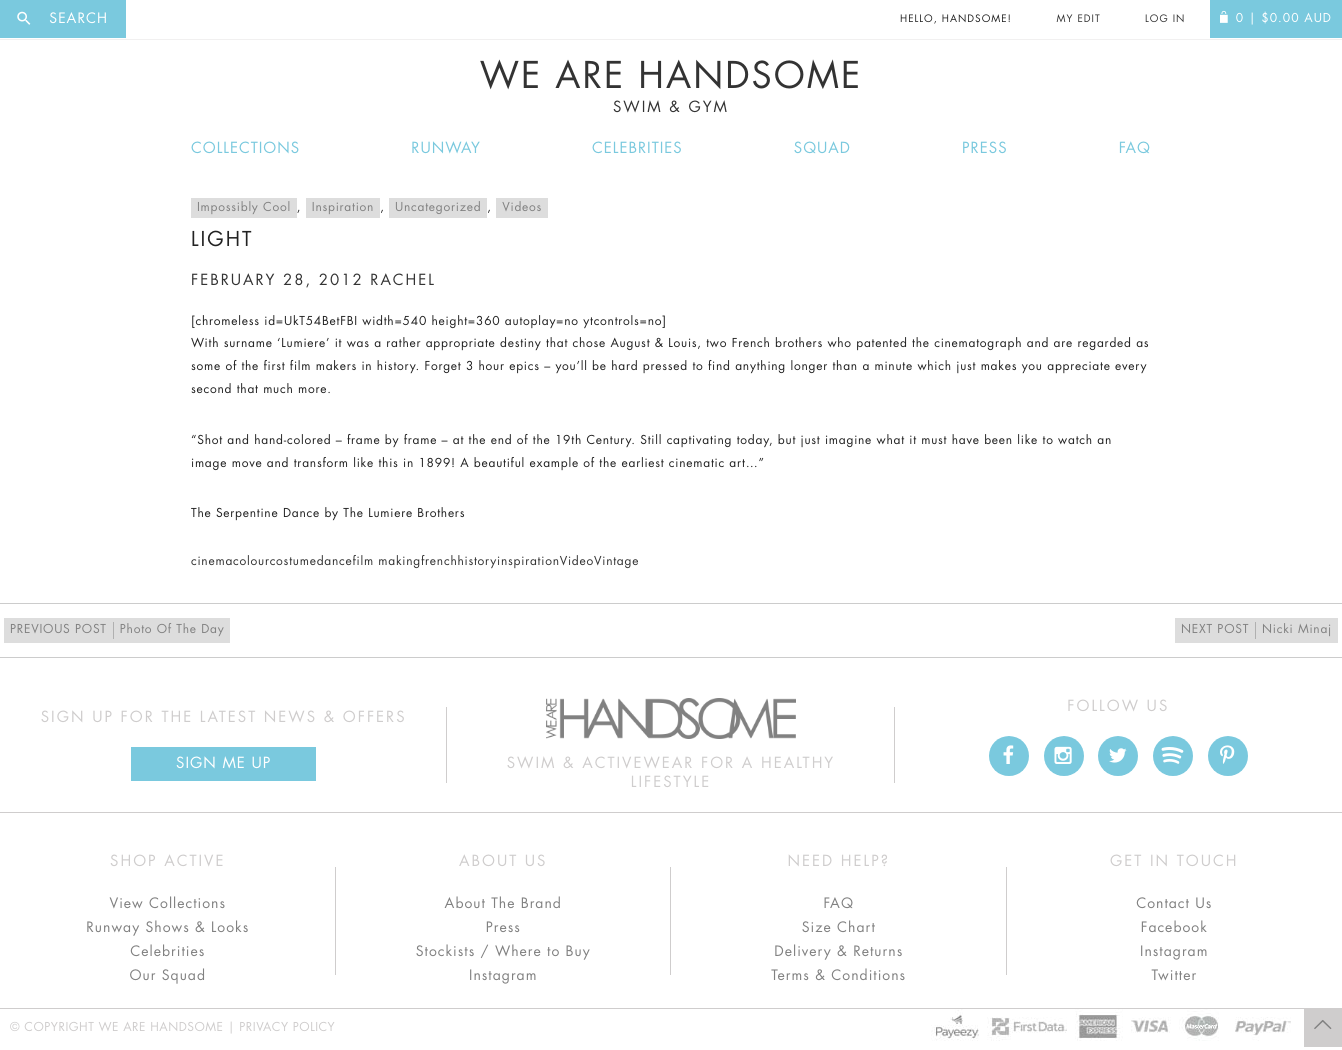 This screenshot has height=1050, width=1342. What do you see at coordinates (671, 87) in the screenshot?
I see `We Are Handsome` at bounding box center [671, 87].